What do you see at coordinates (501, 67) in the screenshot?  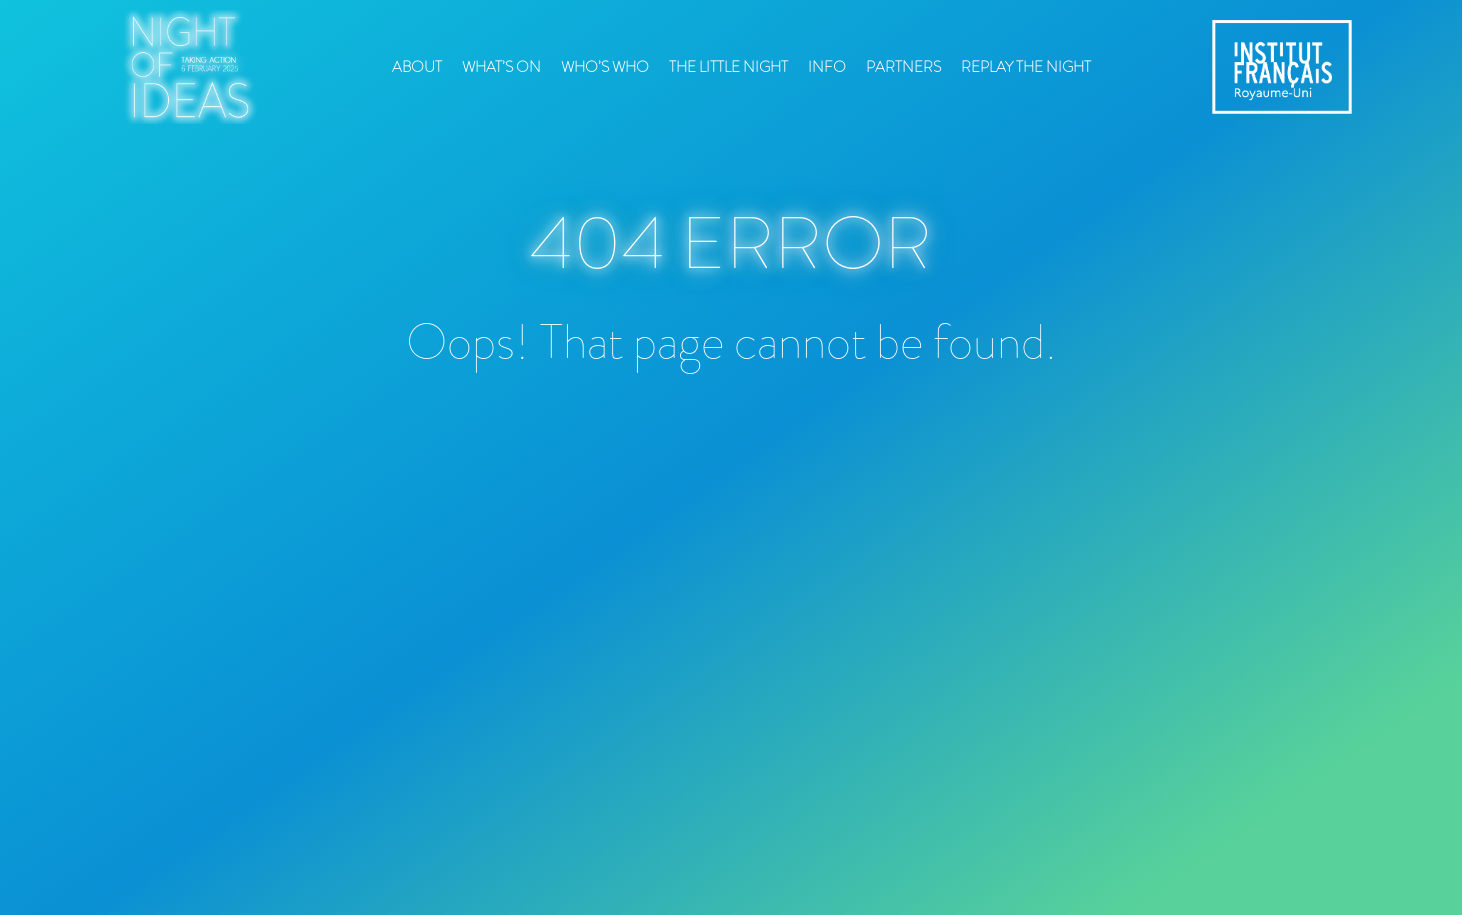 I see `What’s On` at bounding box center [501, 67].